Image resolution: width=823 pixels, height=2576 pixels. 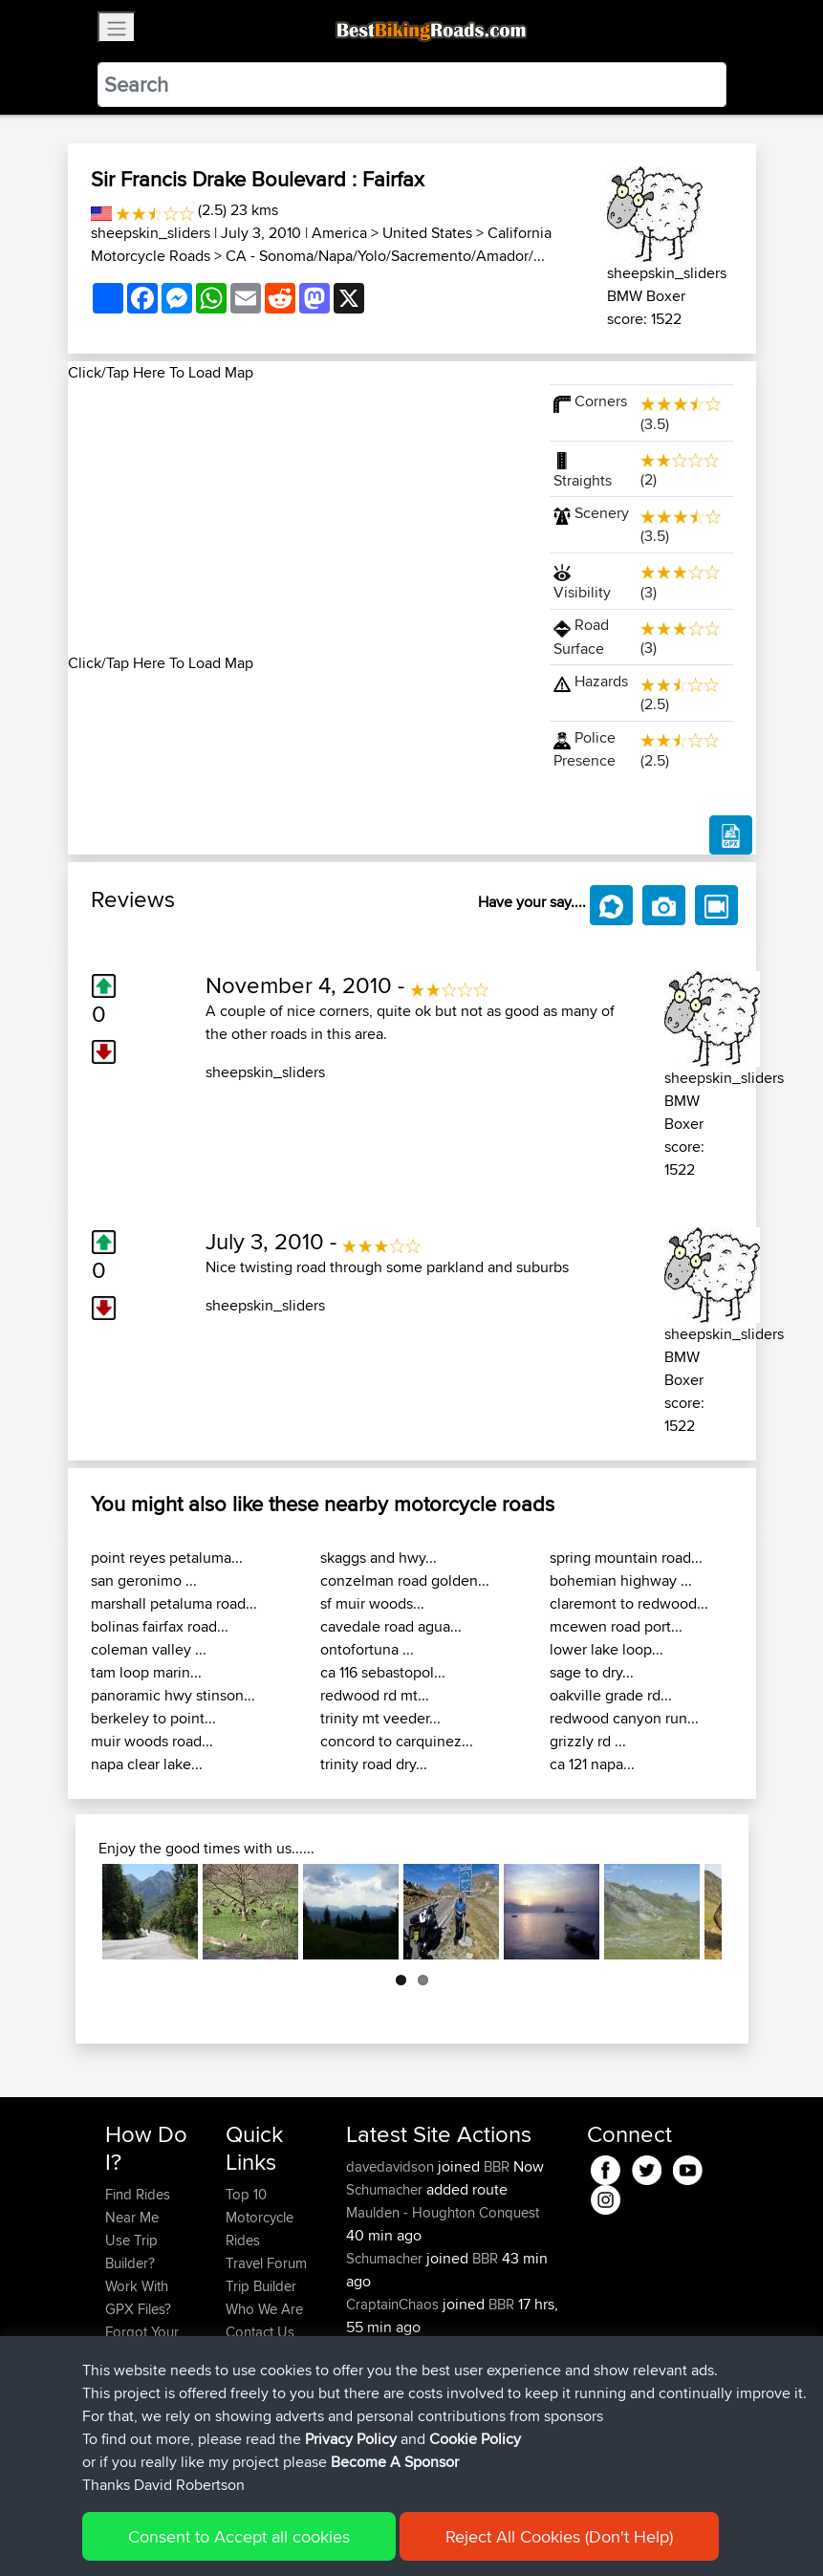 What do you see at coordinates (427, 233) in the screenshot?
I see `United States` at bounding box center [427, 233].